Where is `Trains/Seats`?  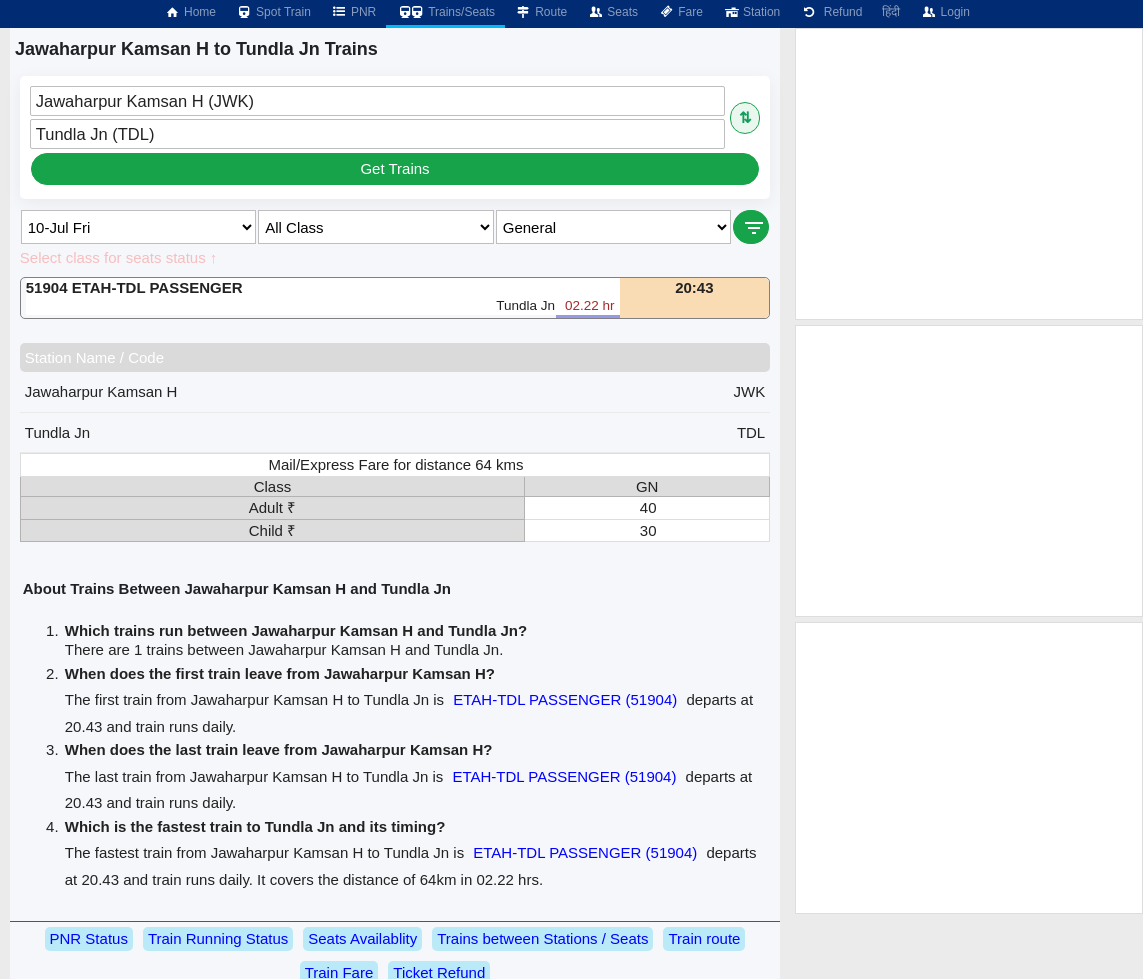 Trains/Seats is located at coordinates (445, 12).